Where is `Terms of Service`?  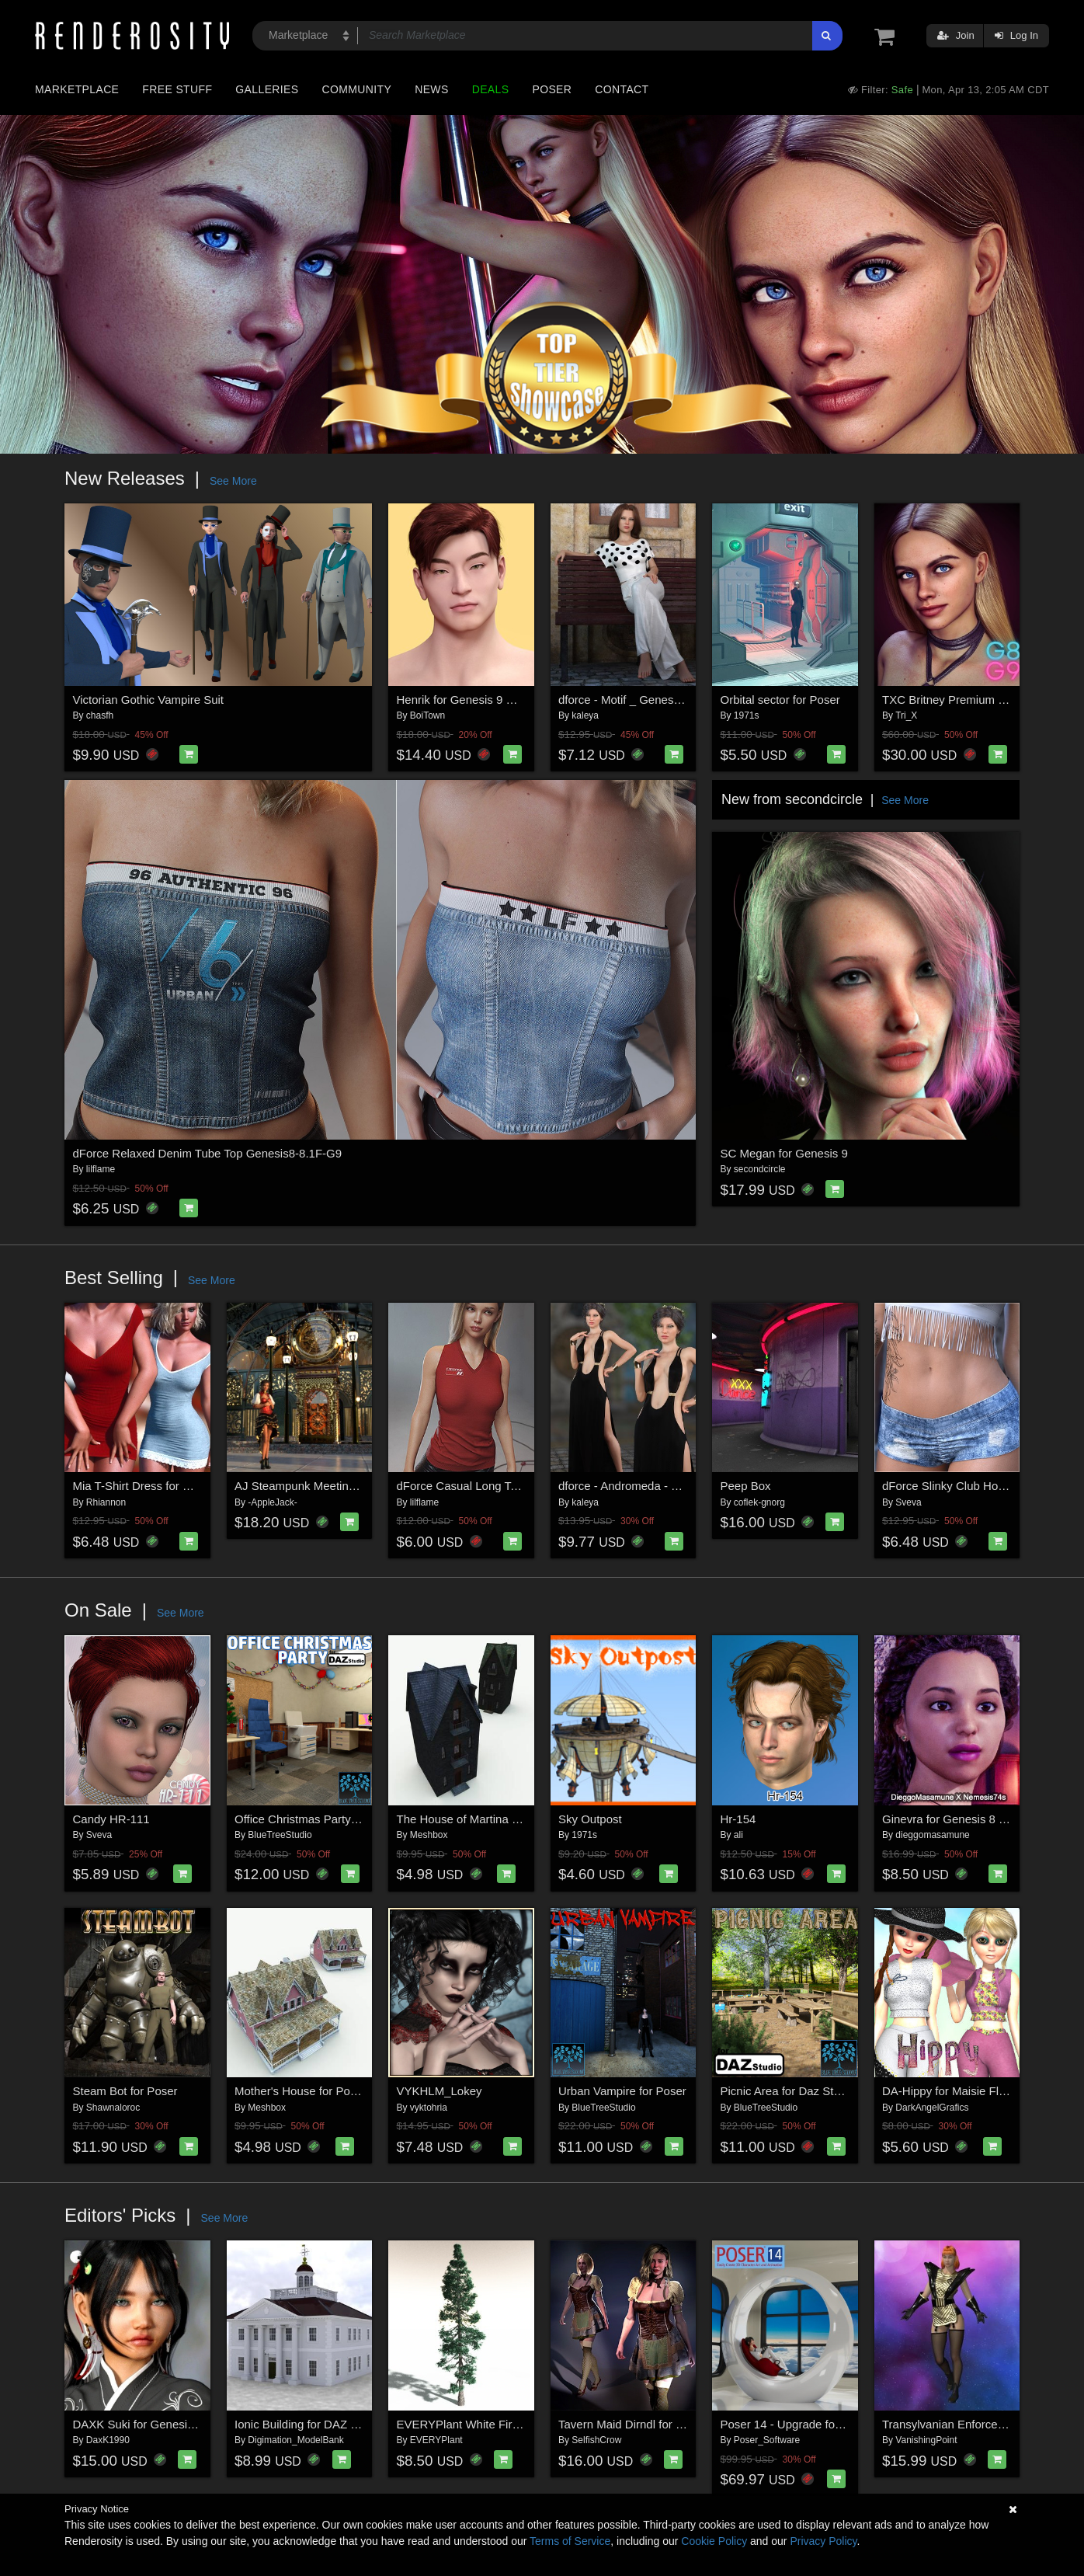 Terms of Service is located at coordinates (570, 2541).